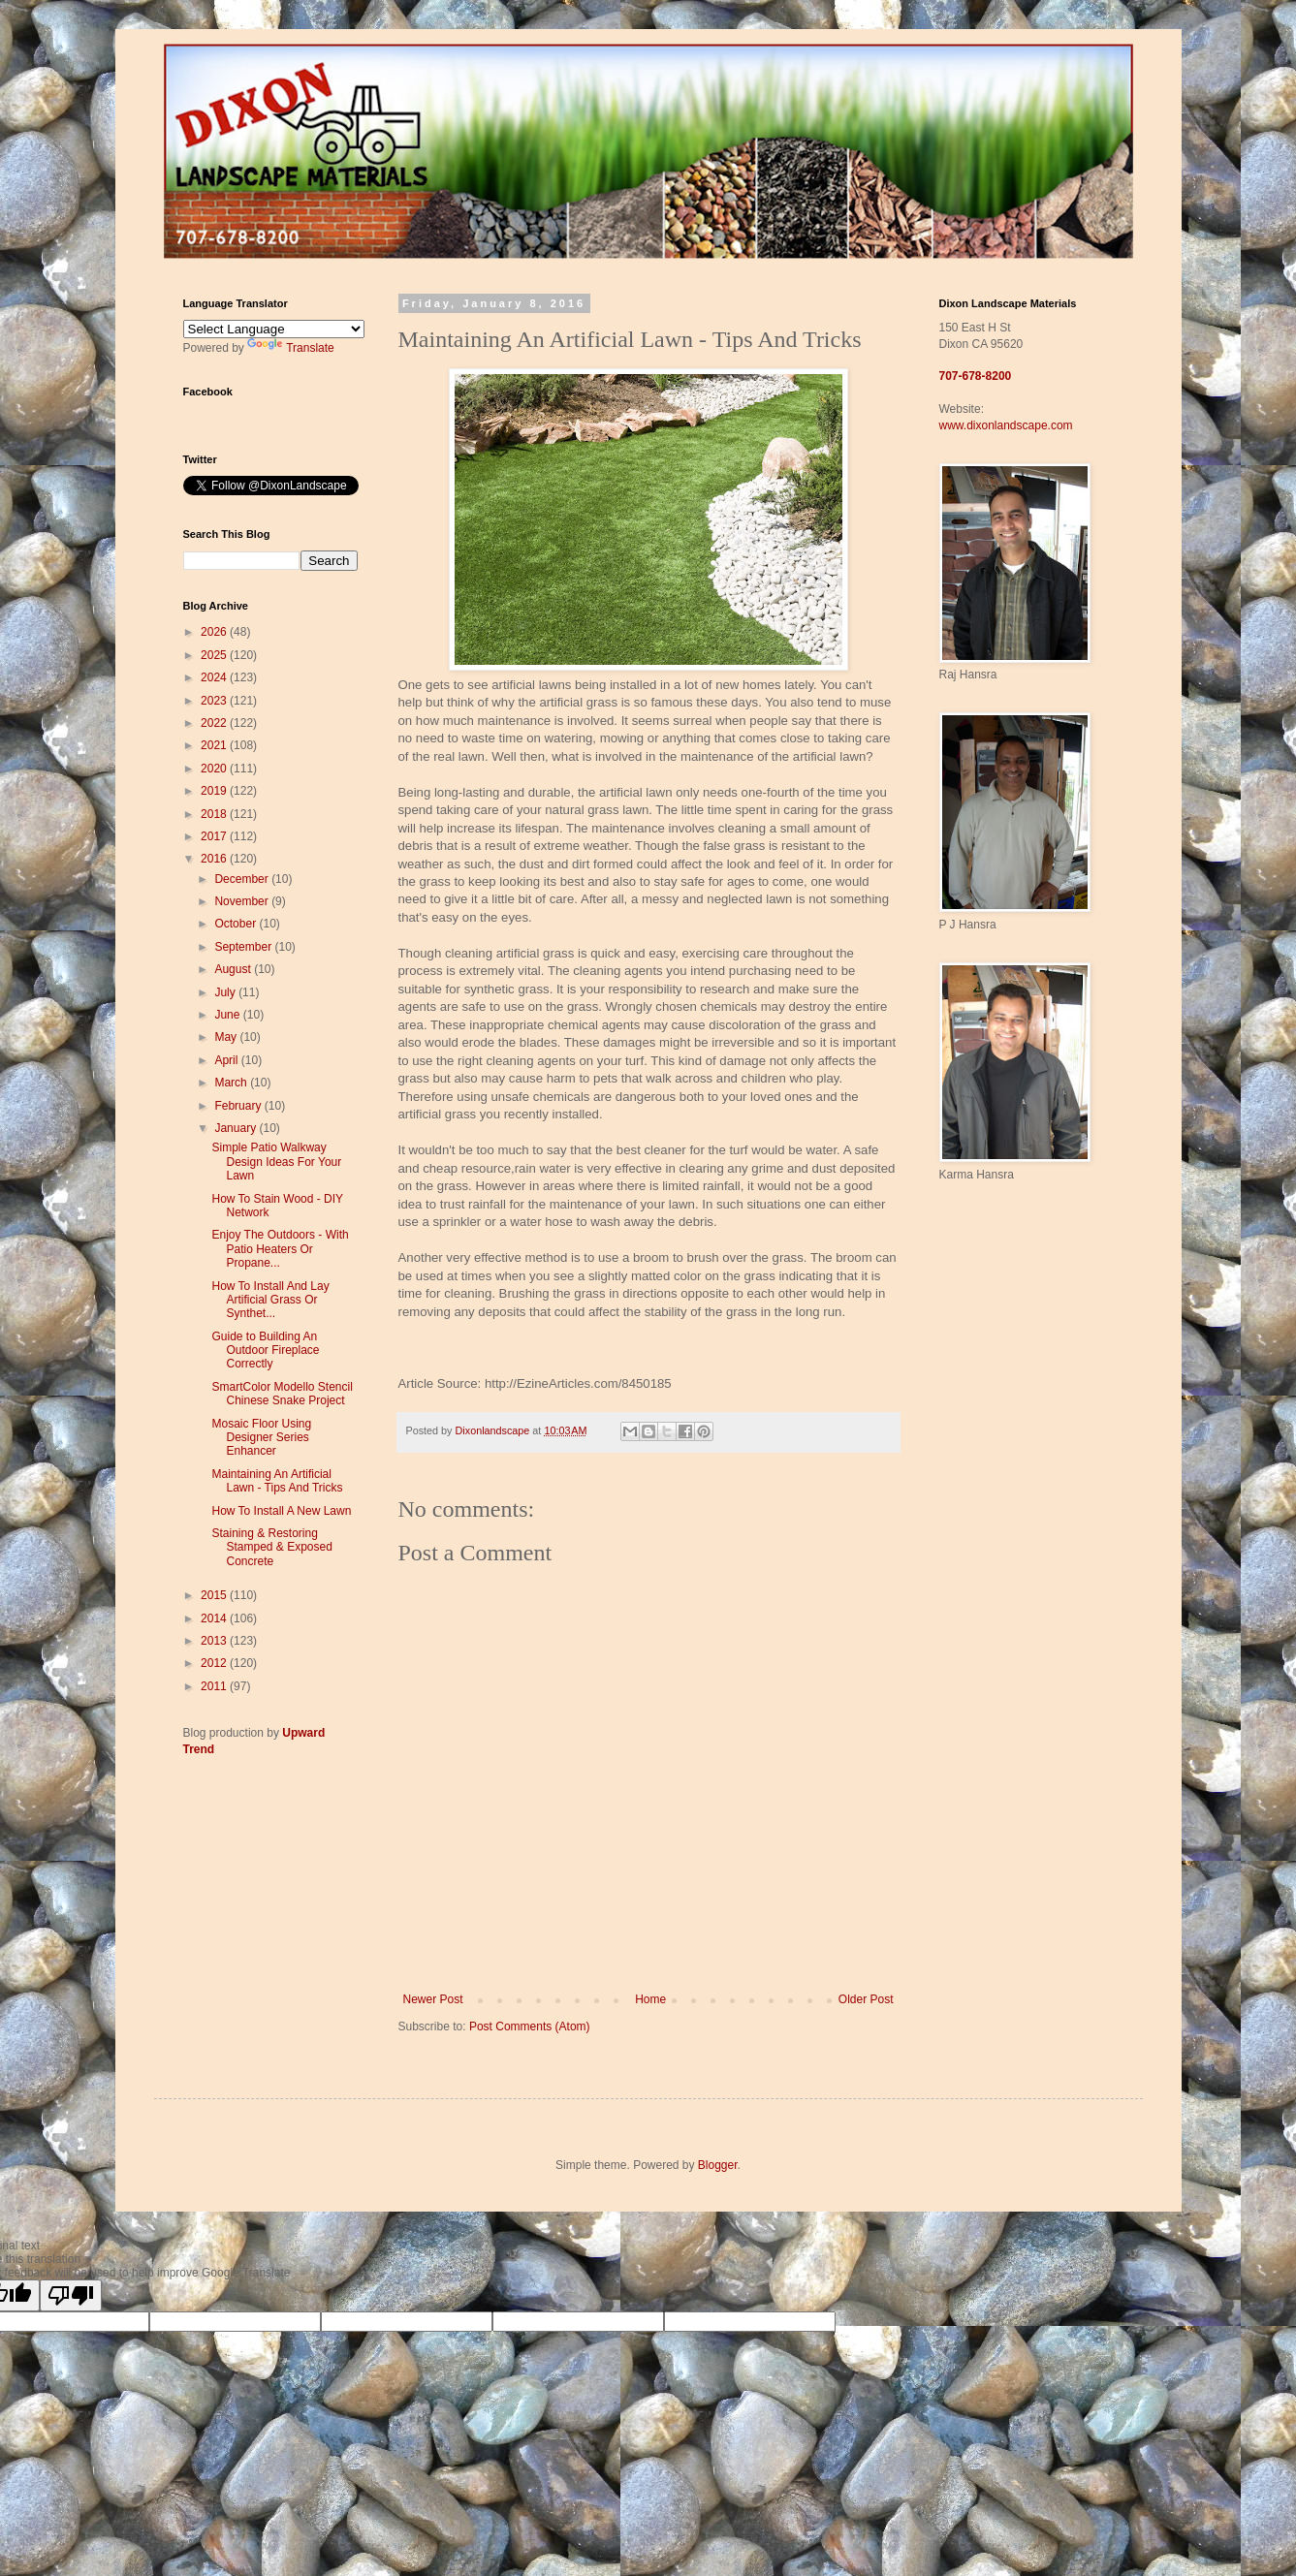  What do you see at coordinates (290, 348) in the screenshot?
I see `Translate` at bounding box center [290, 348].